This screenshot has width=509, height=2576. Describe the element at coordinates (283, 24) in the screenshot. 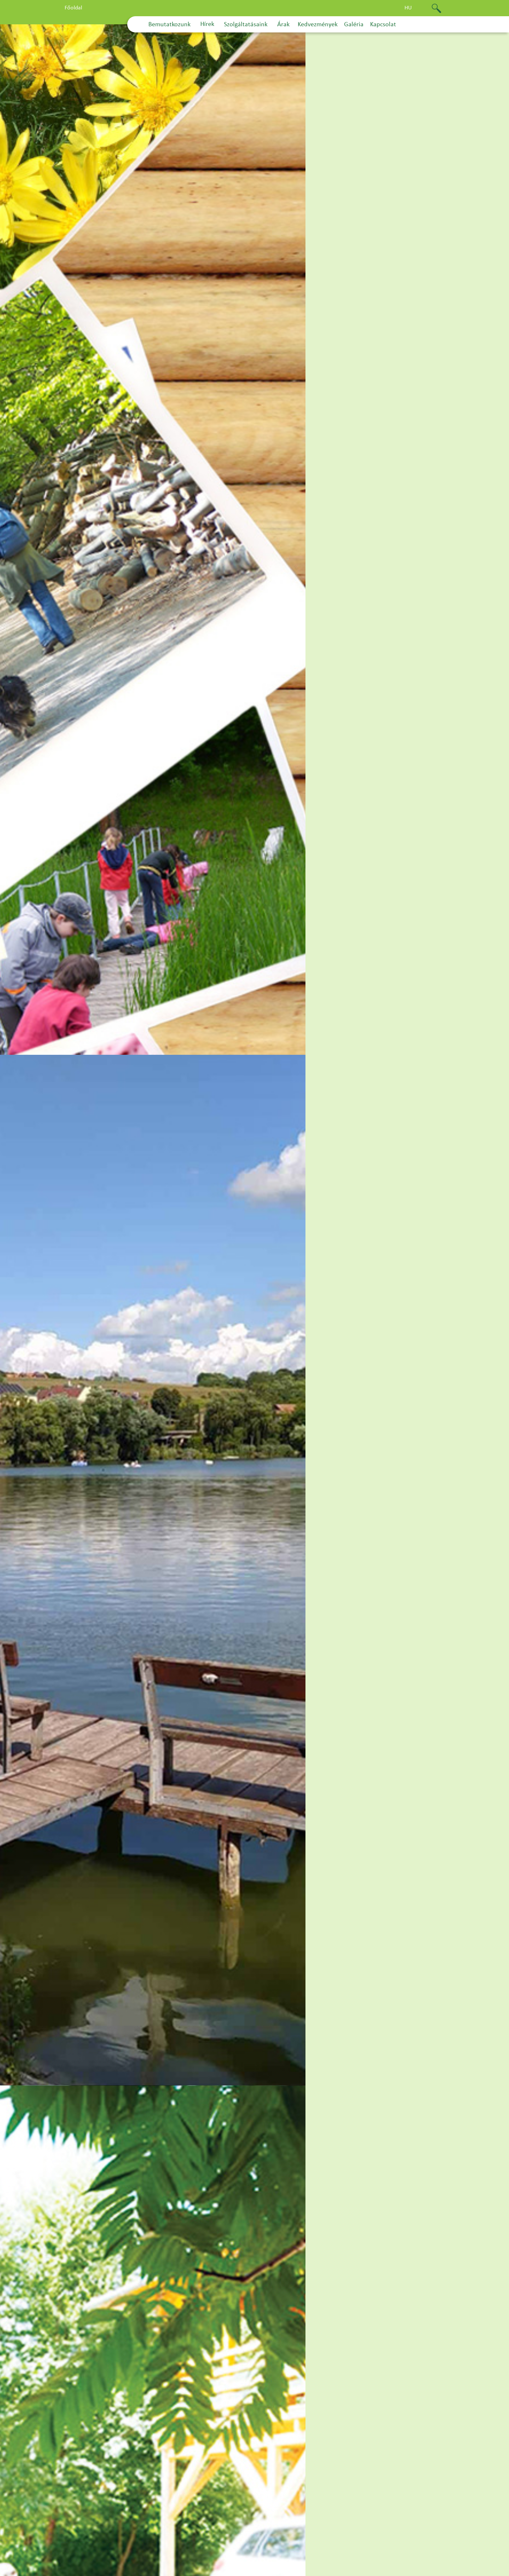

I see `Árak` at that location.